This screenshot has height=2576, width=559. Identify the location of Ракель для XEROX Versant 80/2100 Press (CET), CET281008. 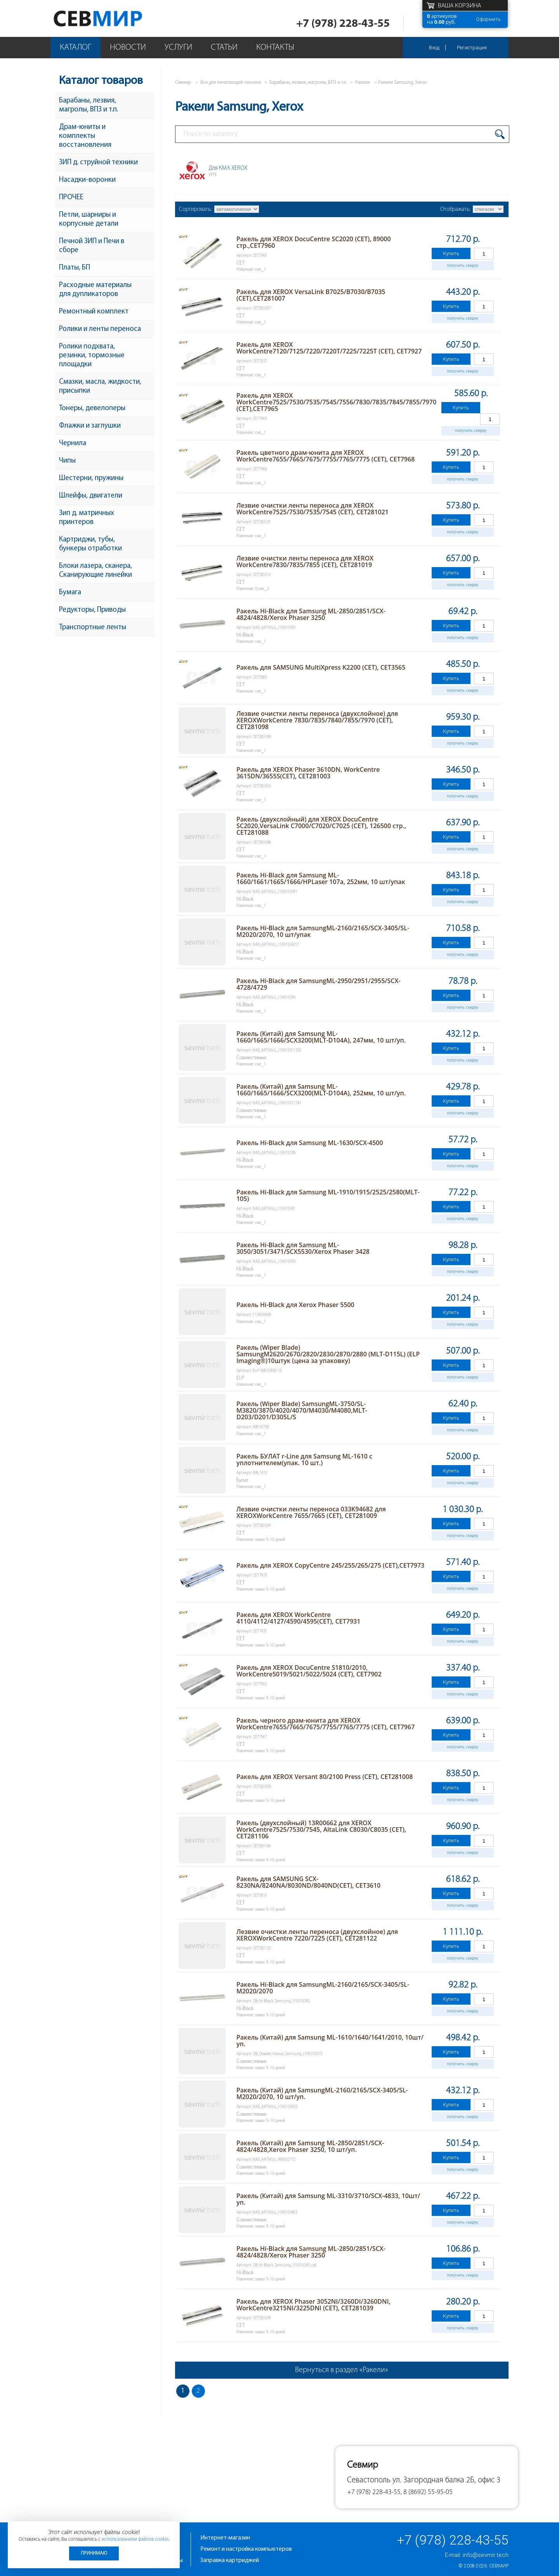
(324, 1776).